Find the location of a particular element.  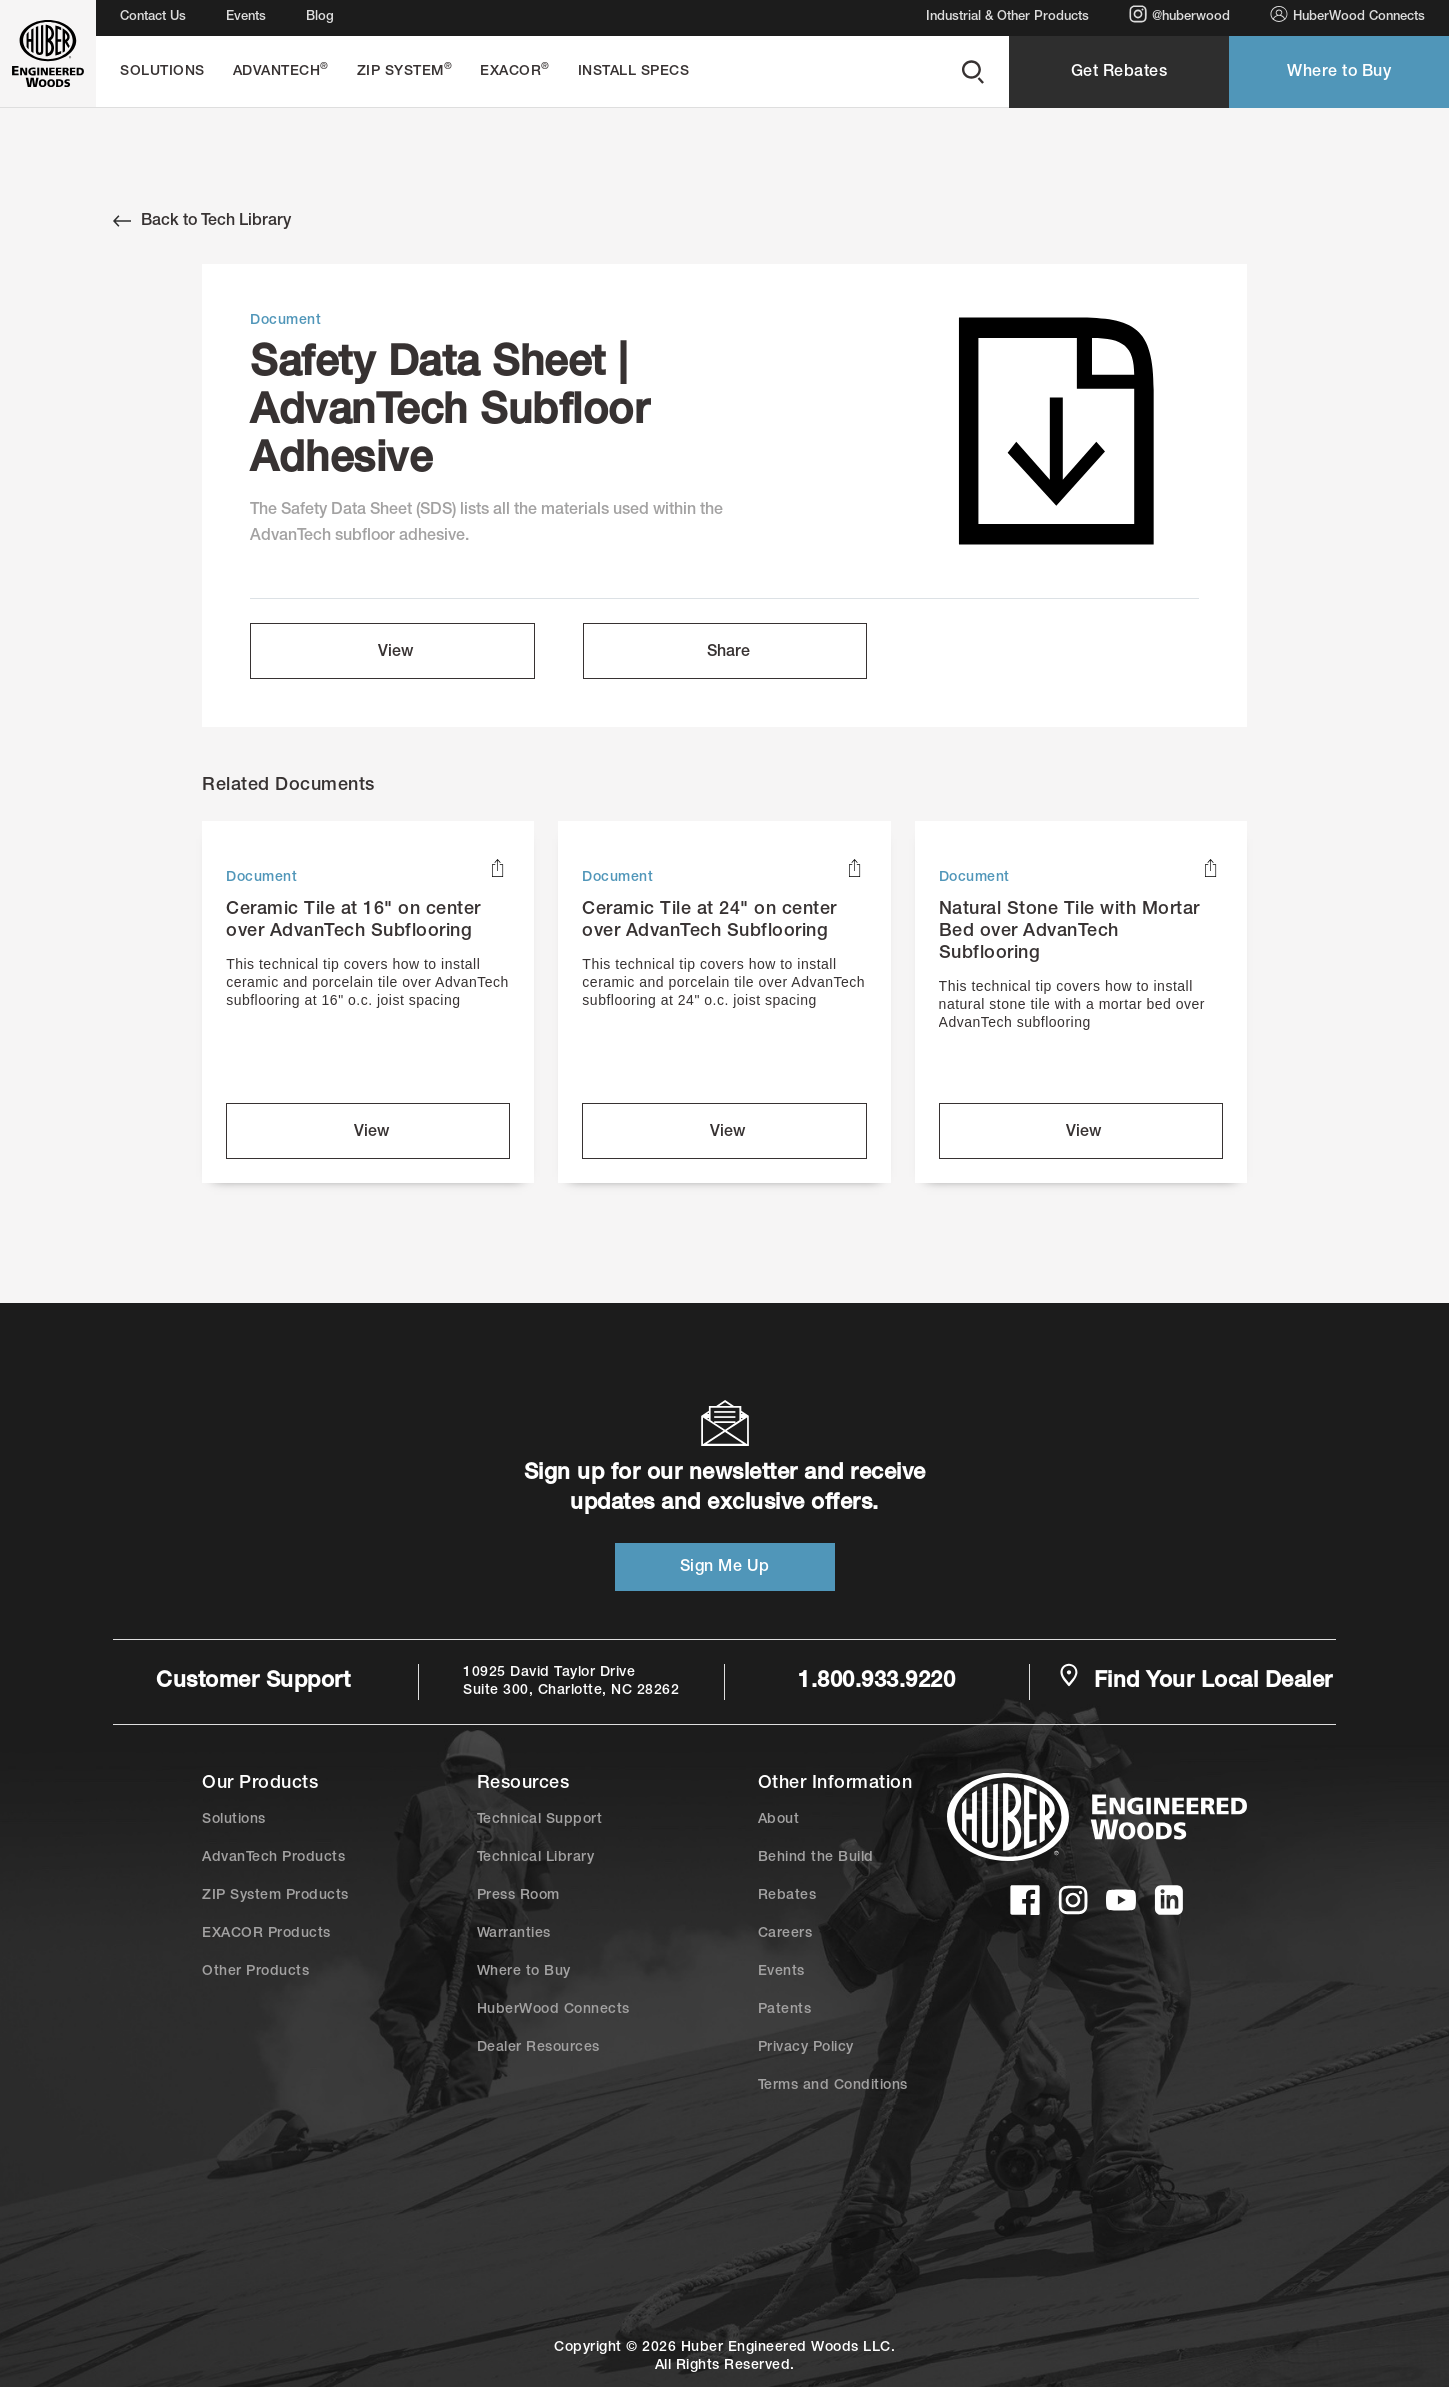

ZIP System is located at coordinates (405, 70).